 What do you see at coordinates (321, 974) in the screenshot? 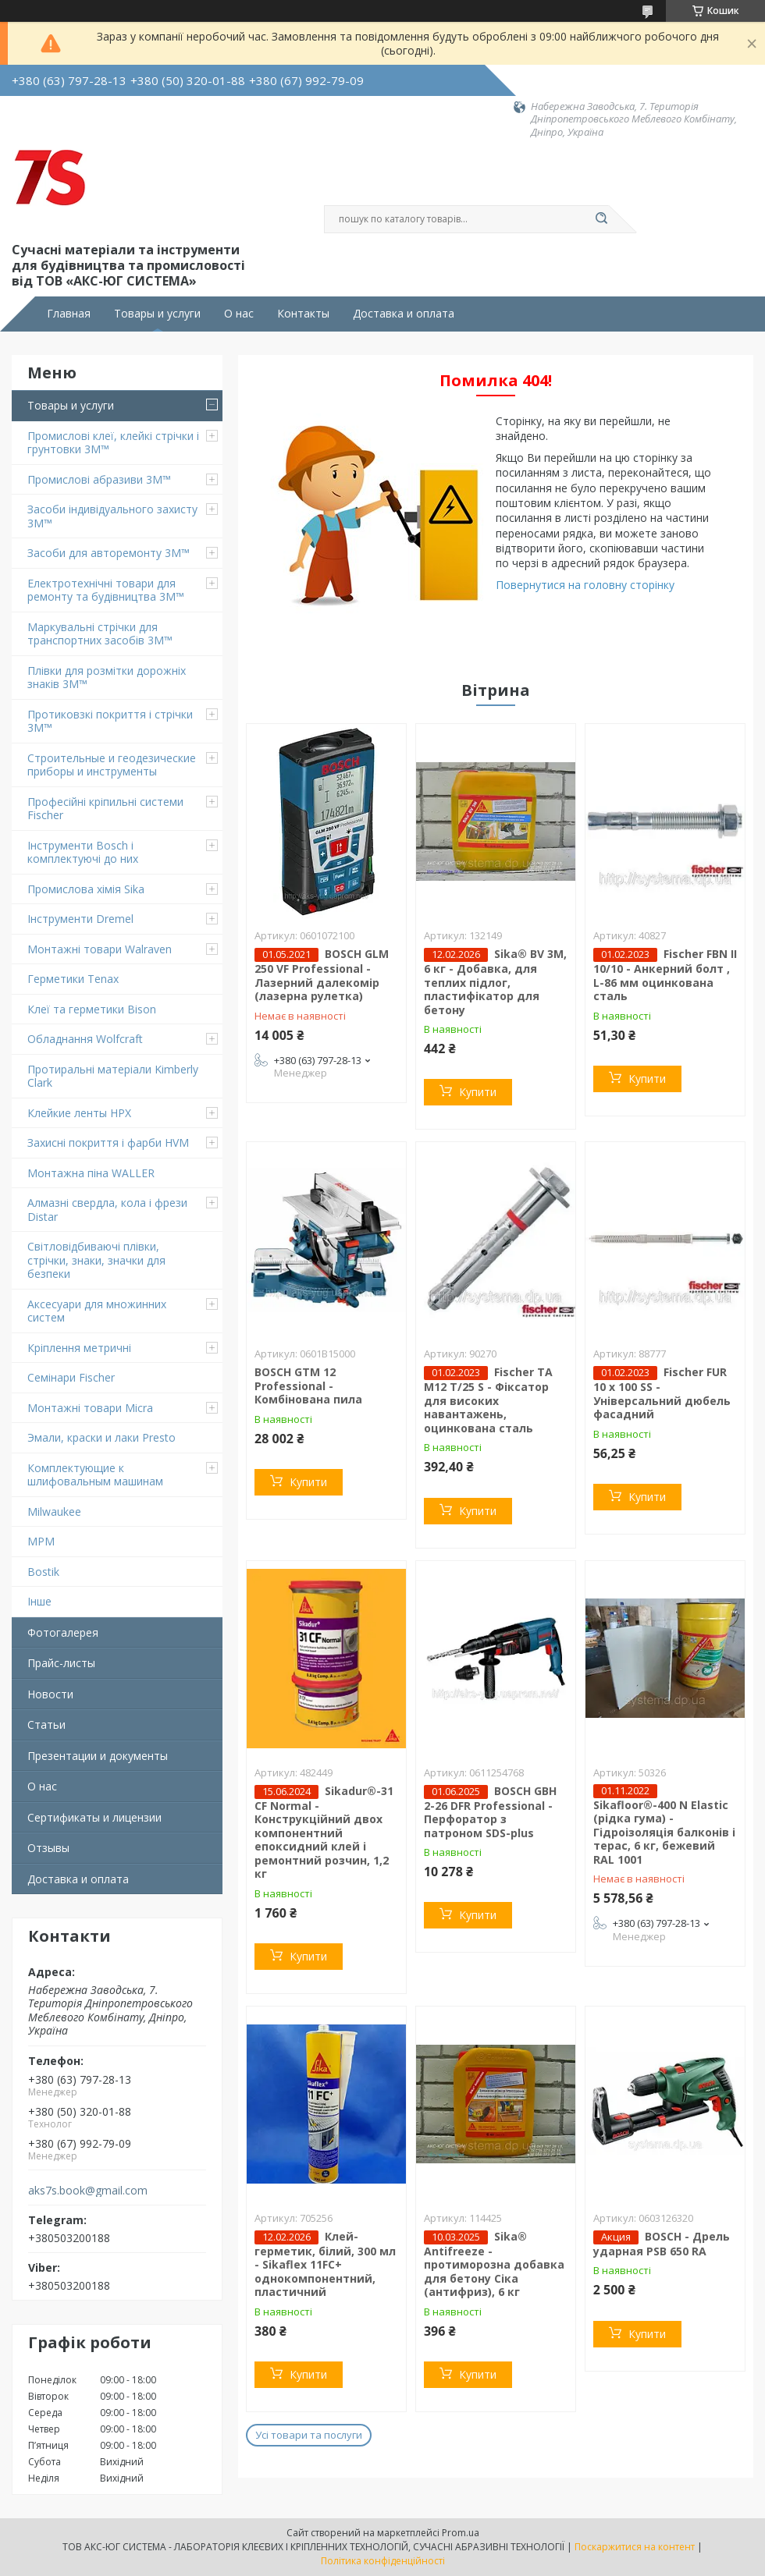
I see `BOSCH GLM 250 VF Professional - Лазерний далекомір (лазерна рулетка)` at bounding box center [321, 974].